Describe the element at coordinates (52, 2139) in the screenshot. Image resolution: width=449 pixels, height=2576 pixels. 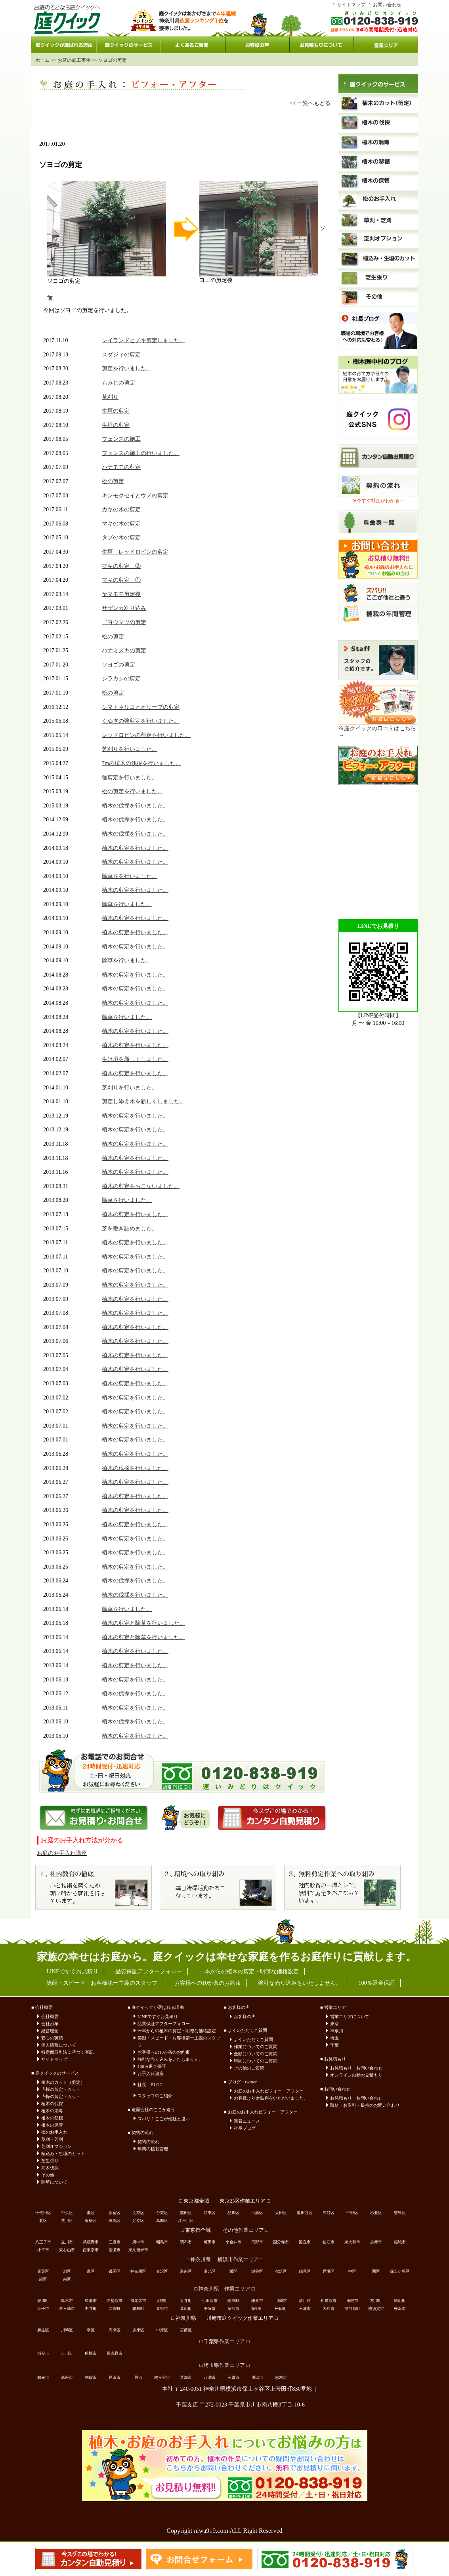
I see `草刈・芝刈` at that location.